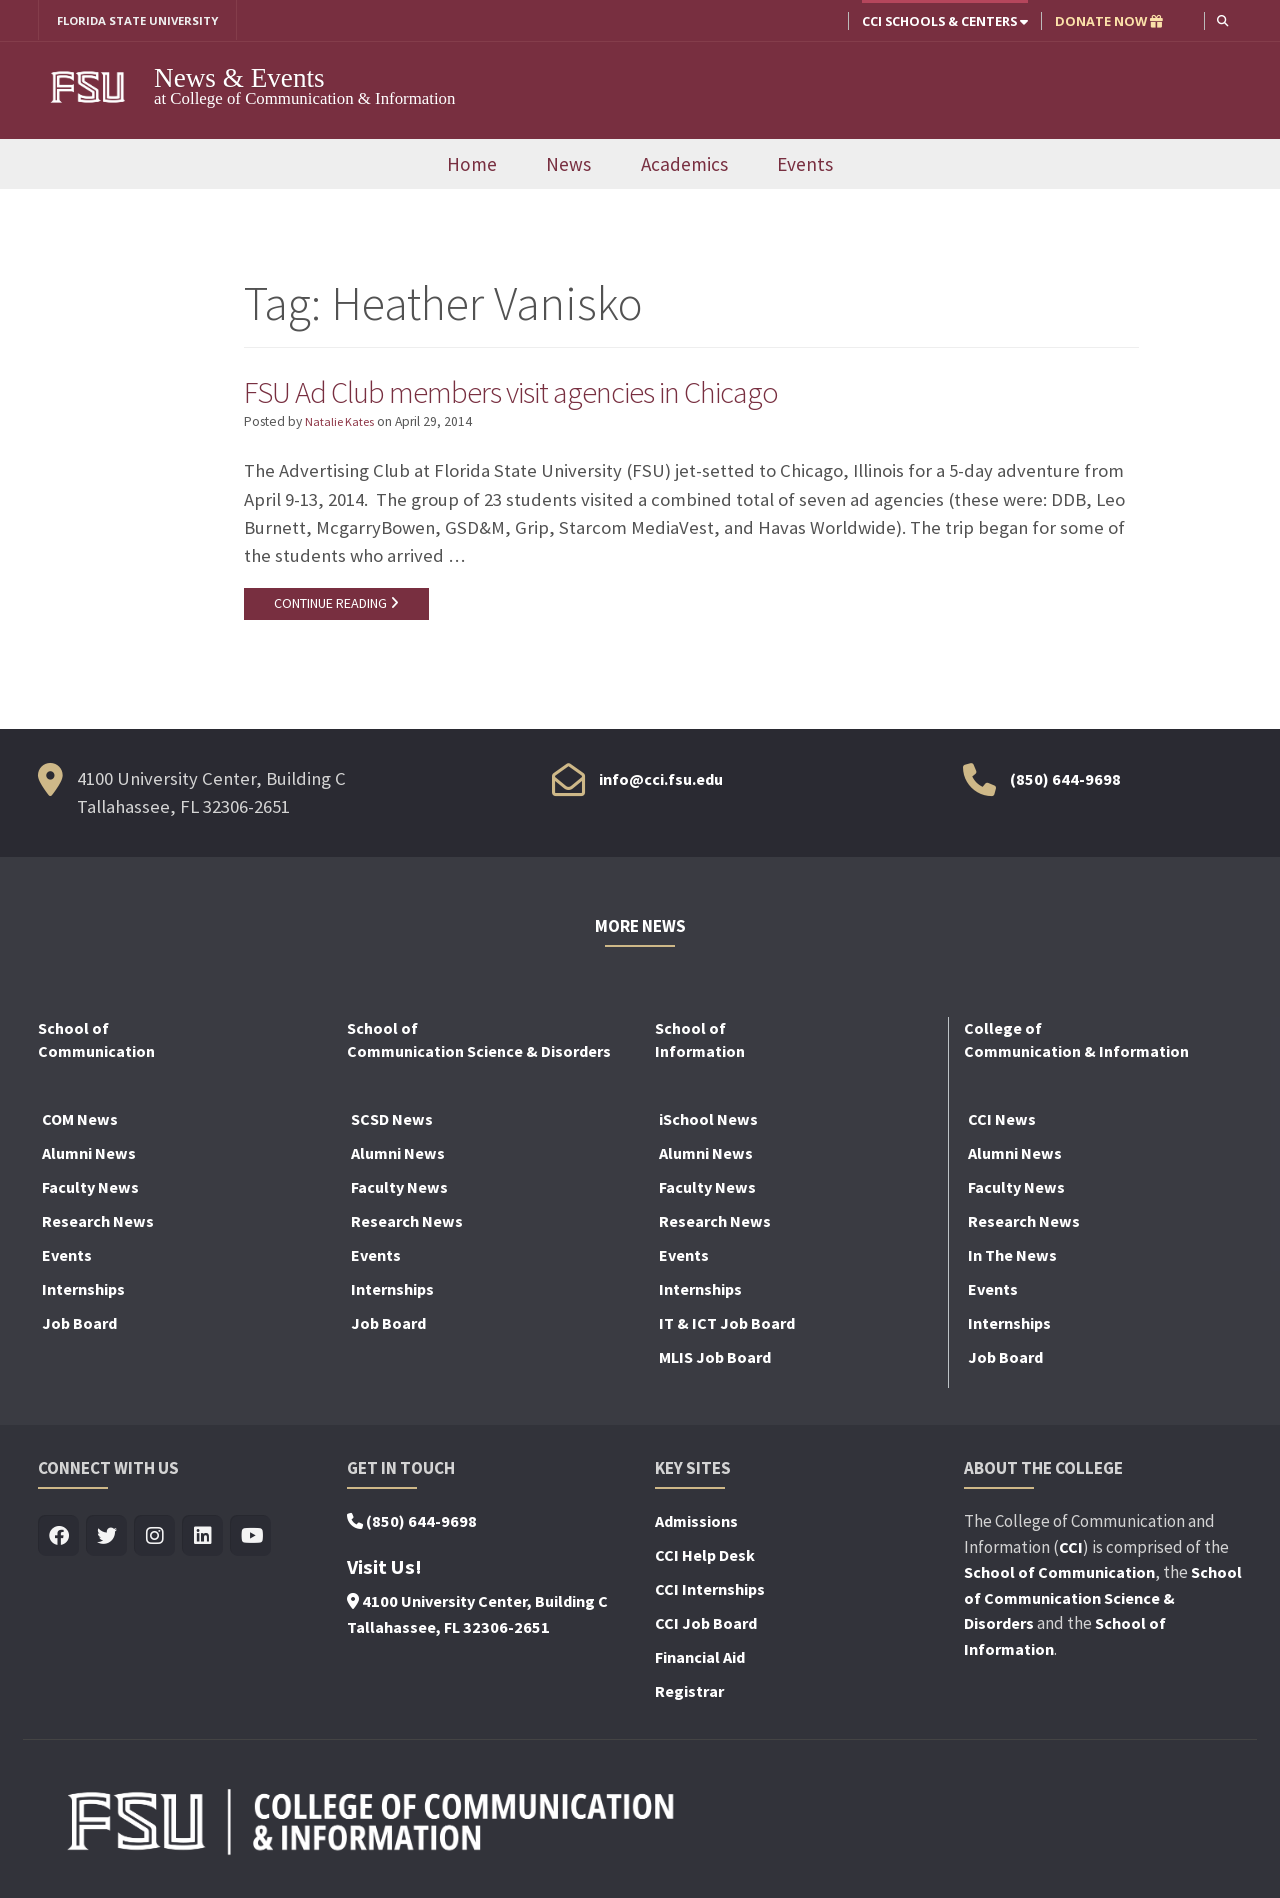 The image size is (1280, 1898). Describe the element at coordinates (145, 21) in the screenshot. I see `FLORIDA STATE UNIVERSITY` at that location.